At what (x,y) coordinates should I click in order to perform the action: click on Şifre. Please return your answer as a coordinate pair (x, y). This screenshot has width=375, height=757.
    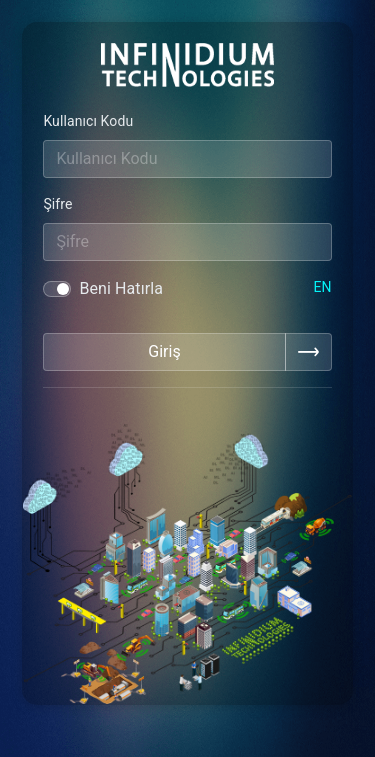
    Looking at the image, I should click on (57, 204).